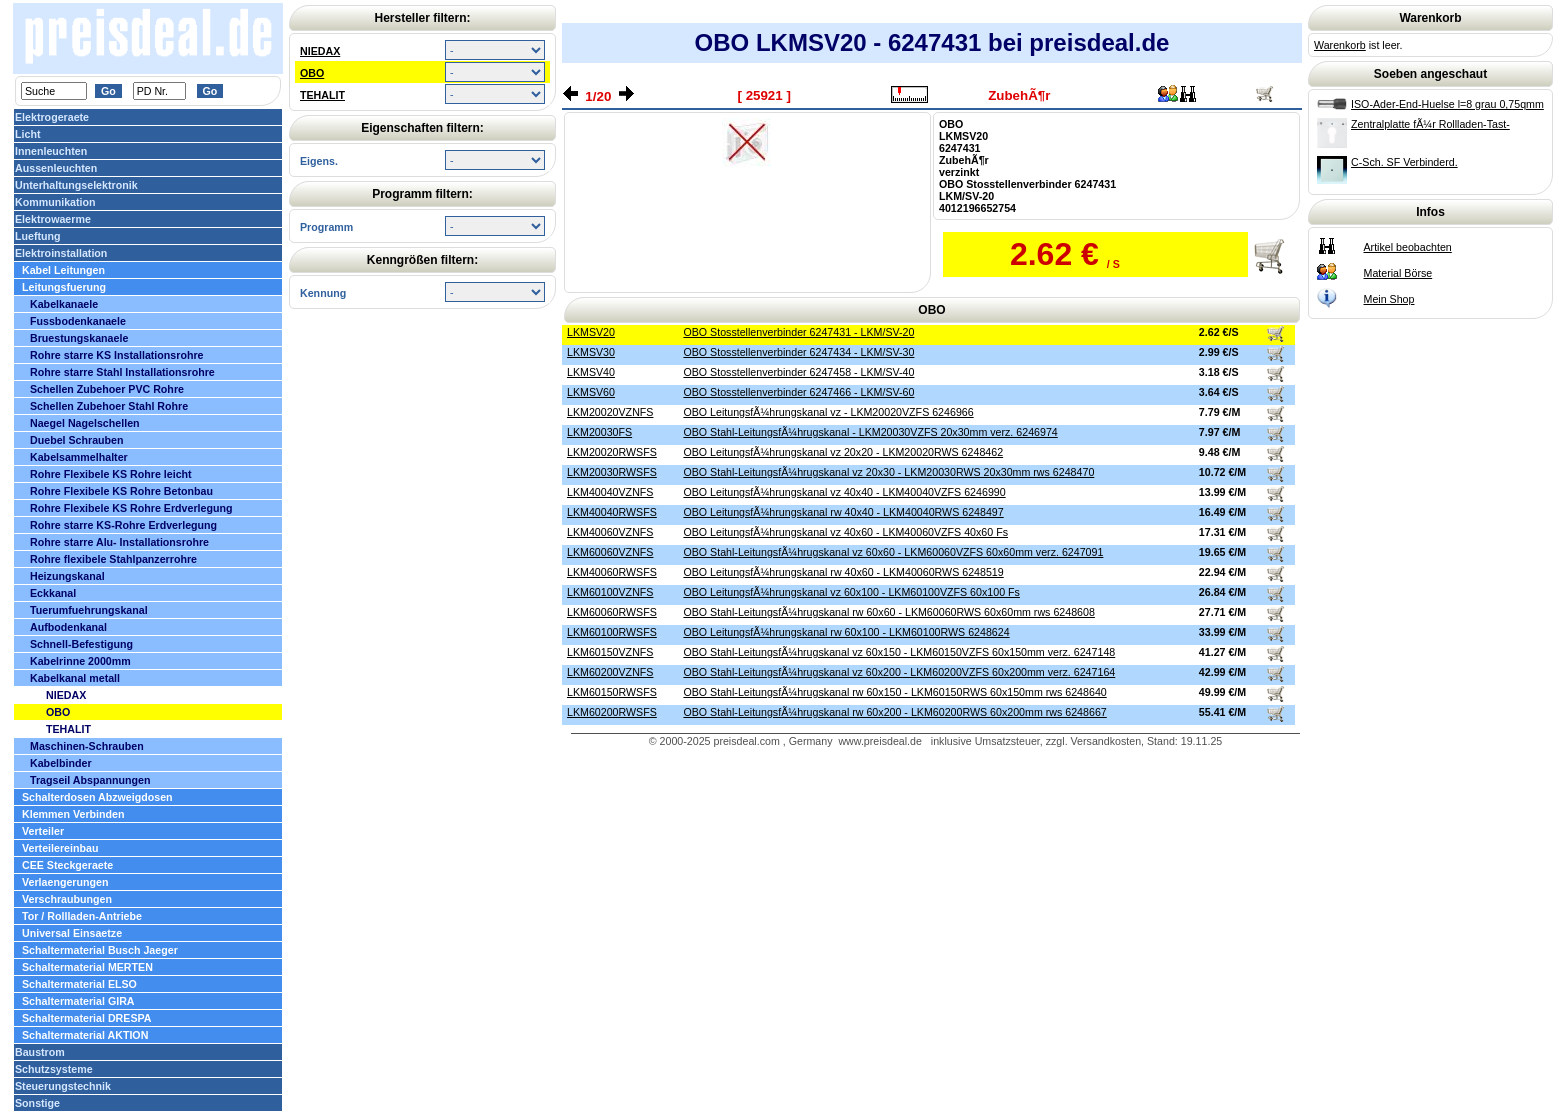  I want to click on LKM60200VZNFS, so click(610, 672).